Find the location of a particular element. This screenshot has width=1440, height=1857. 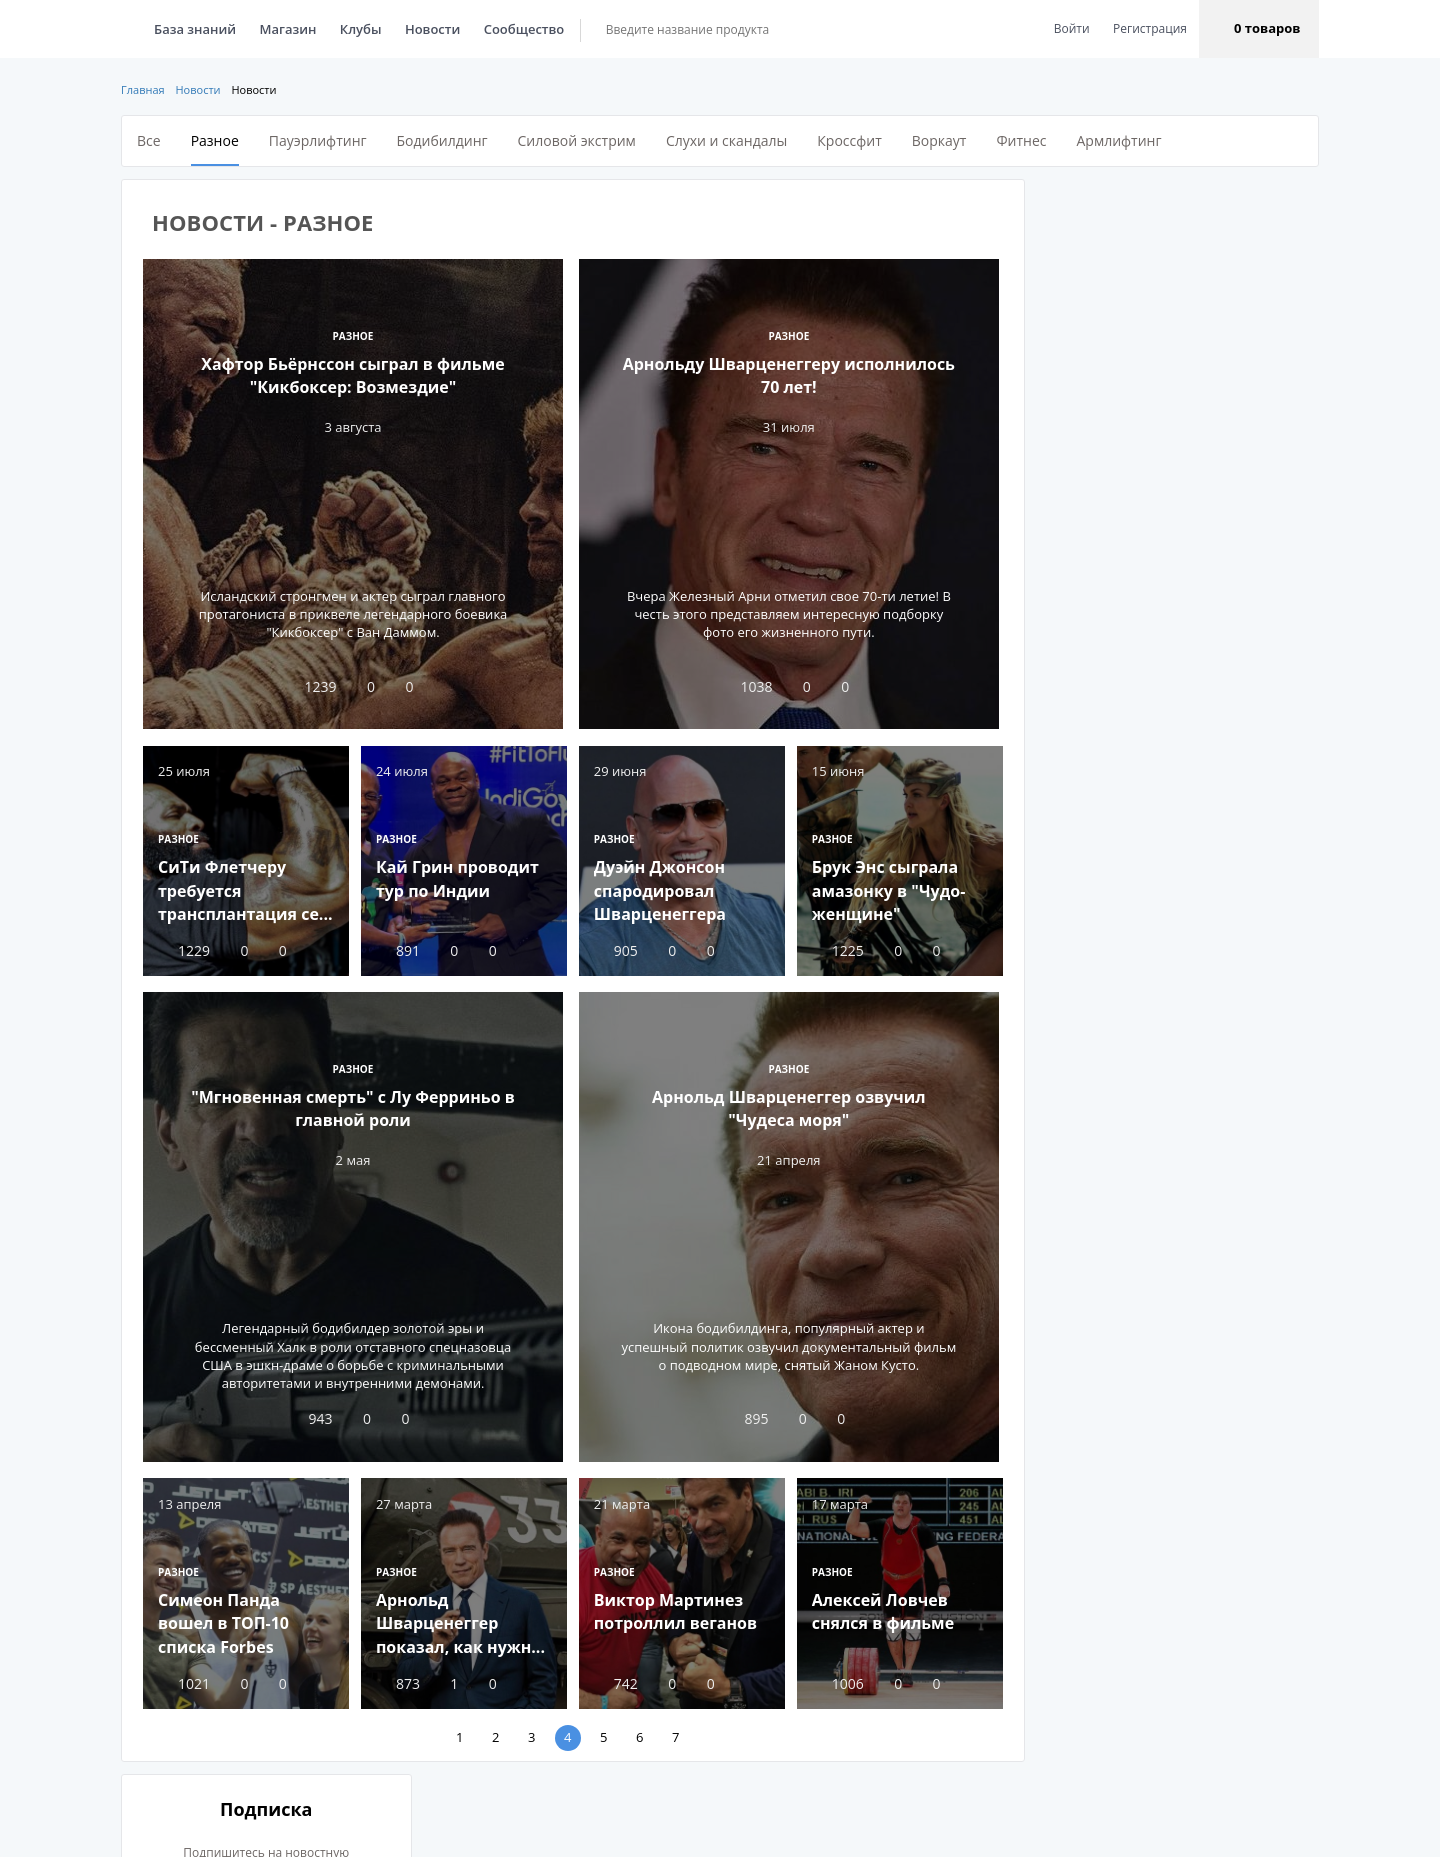

Разное is located at coordinates (215, 140).